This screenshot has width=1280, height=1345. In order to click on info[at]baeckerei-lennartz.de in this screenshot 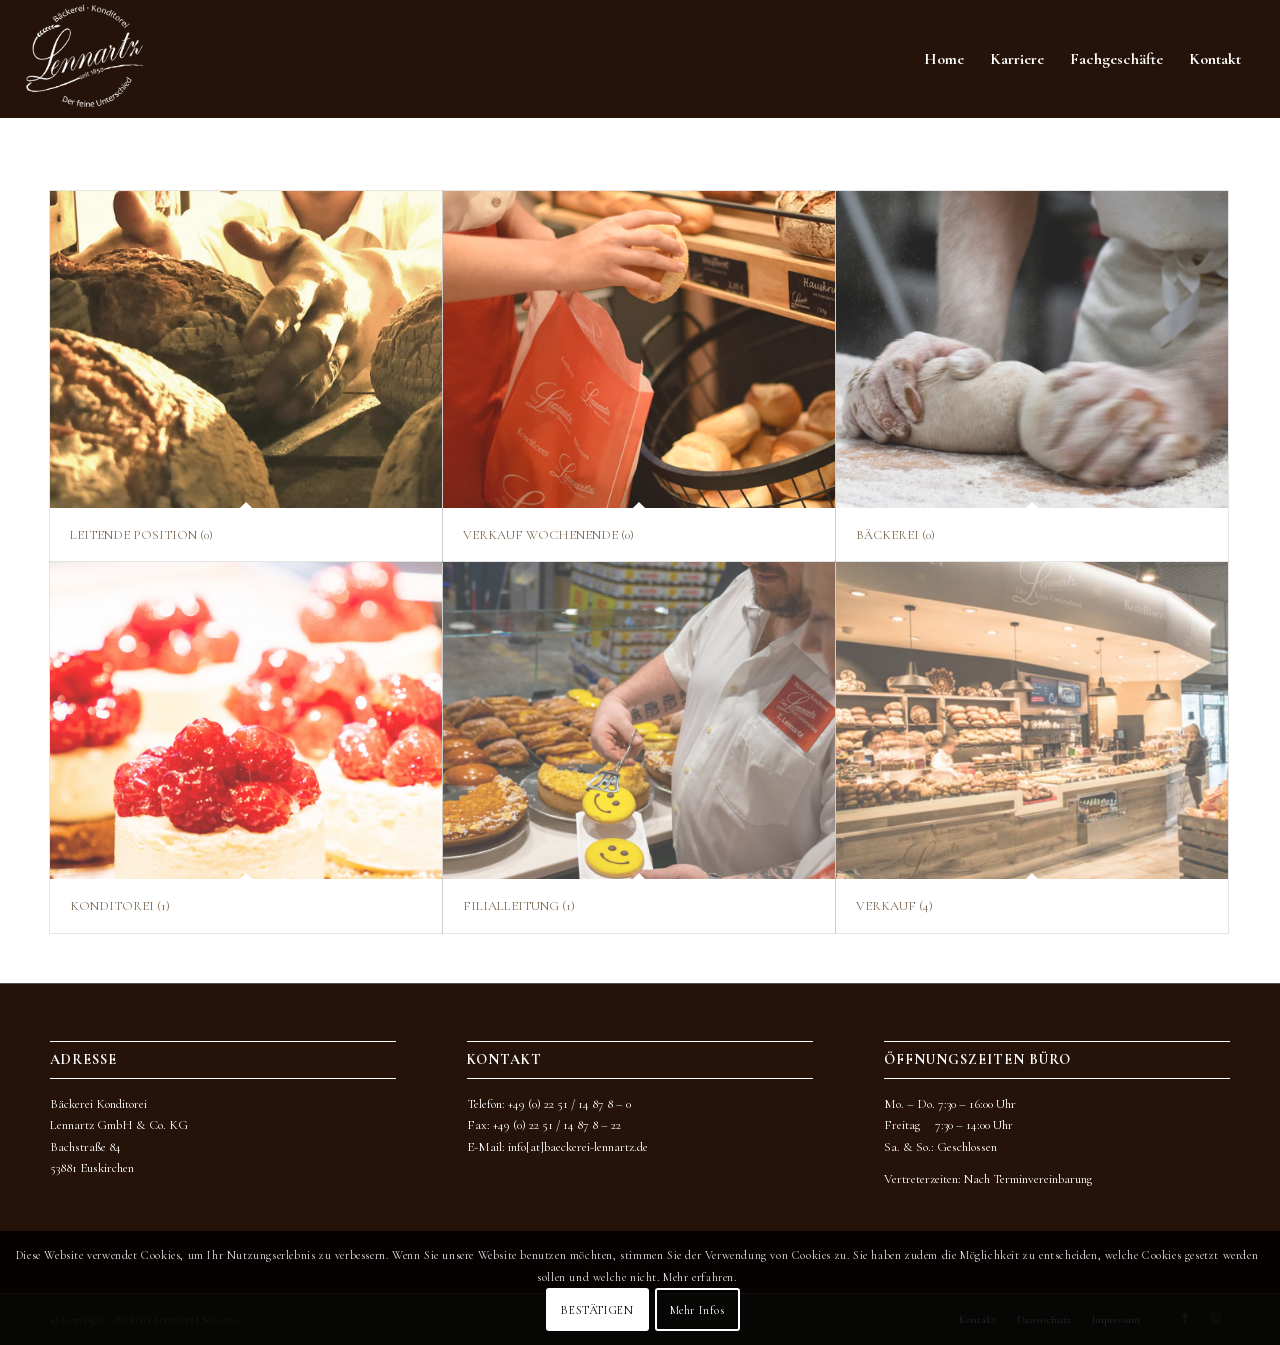, I will do `click(578, 1147)`.